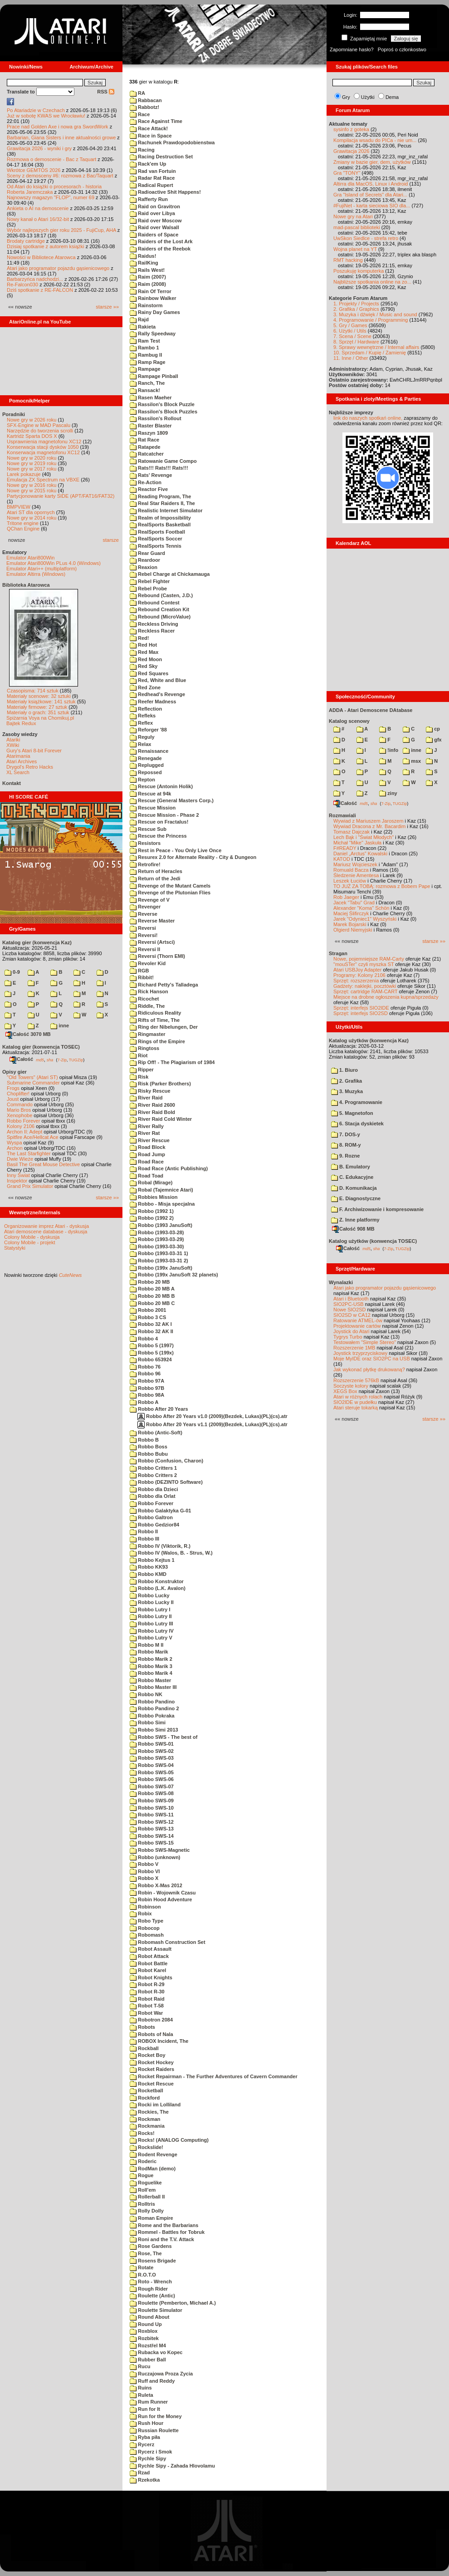  I want to click on Rats!!! Rats!!! Rats!!!, so click(159, 468).